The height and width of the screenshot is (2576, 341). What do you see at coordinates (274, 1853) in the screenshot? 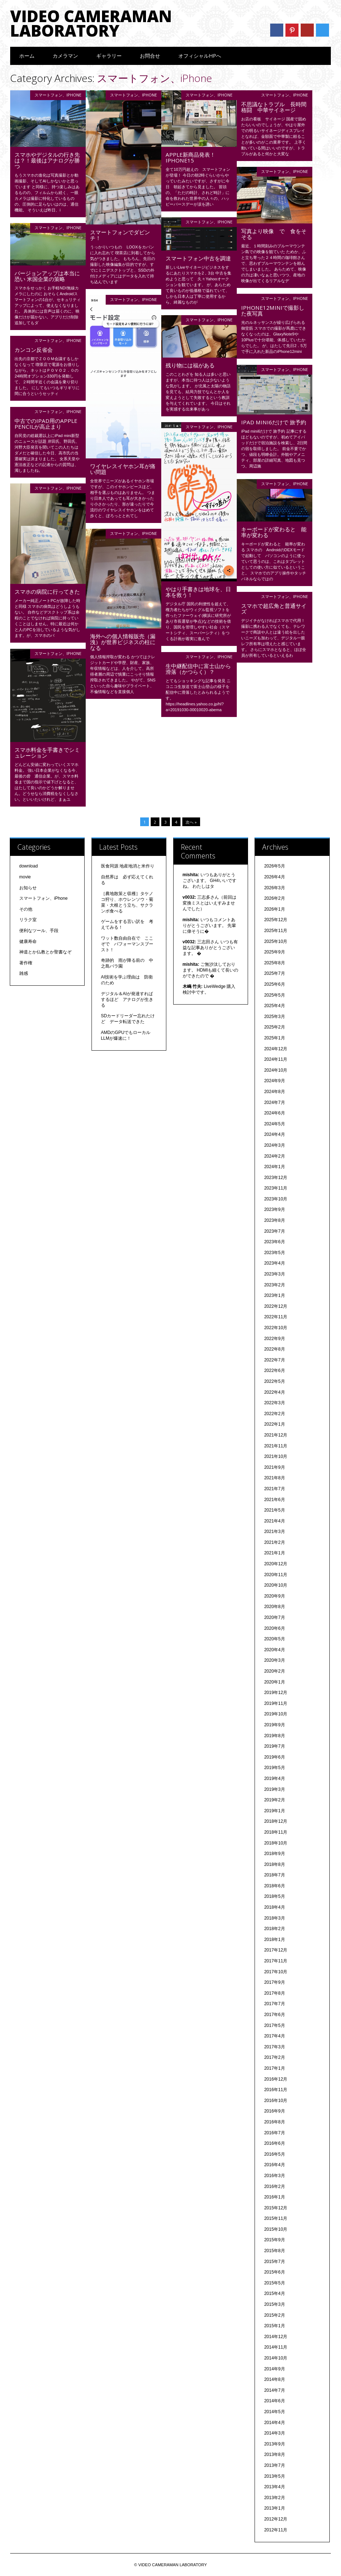
I see `2018年9月` at bounding box center [274, 1853].